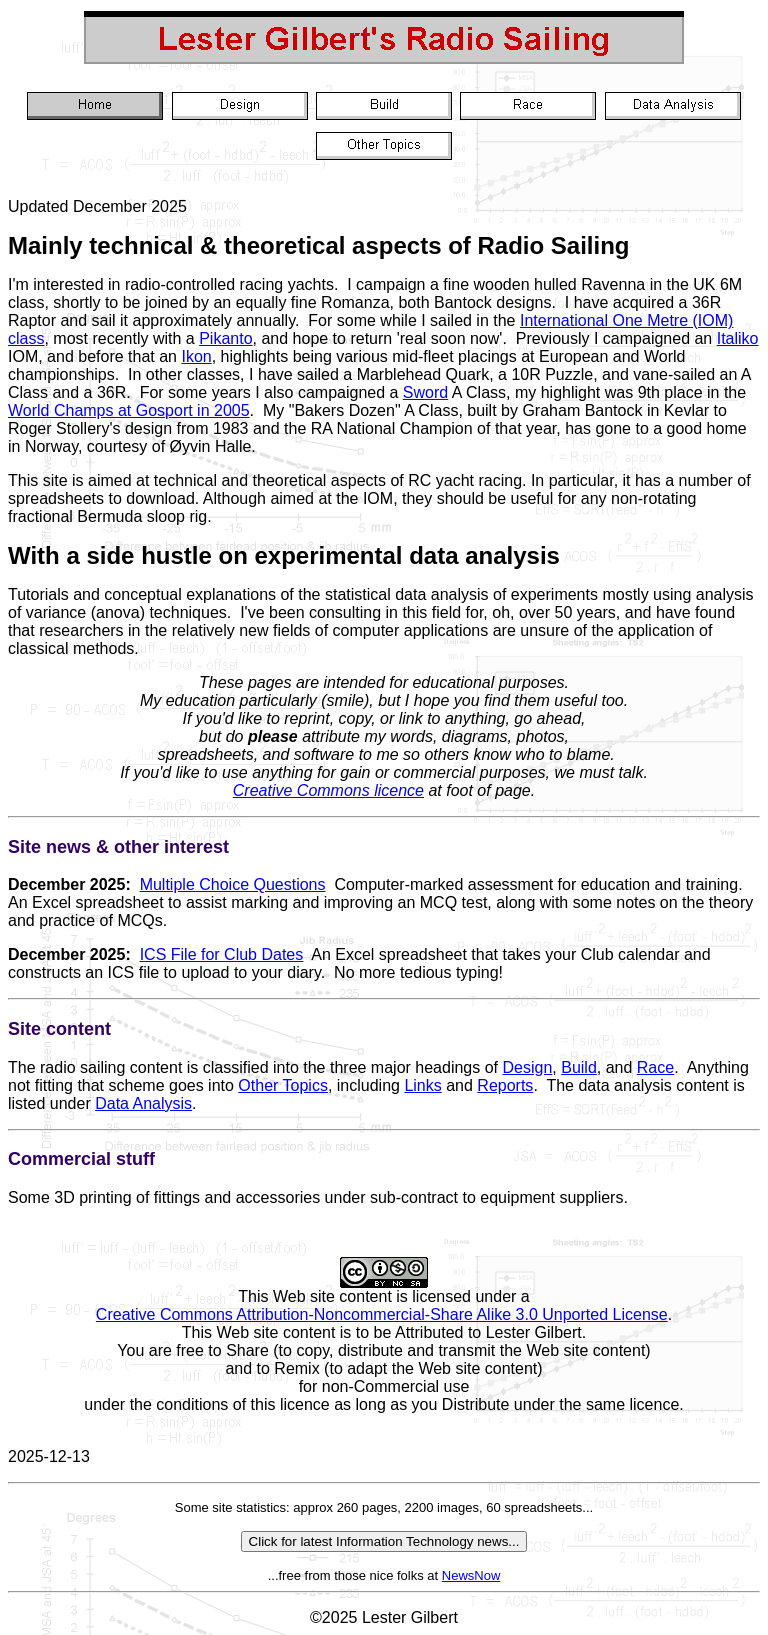 The image size is (768, 1635). I want to click on Reports, so click(505, 1085).